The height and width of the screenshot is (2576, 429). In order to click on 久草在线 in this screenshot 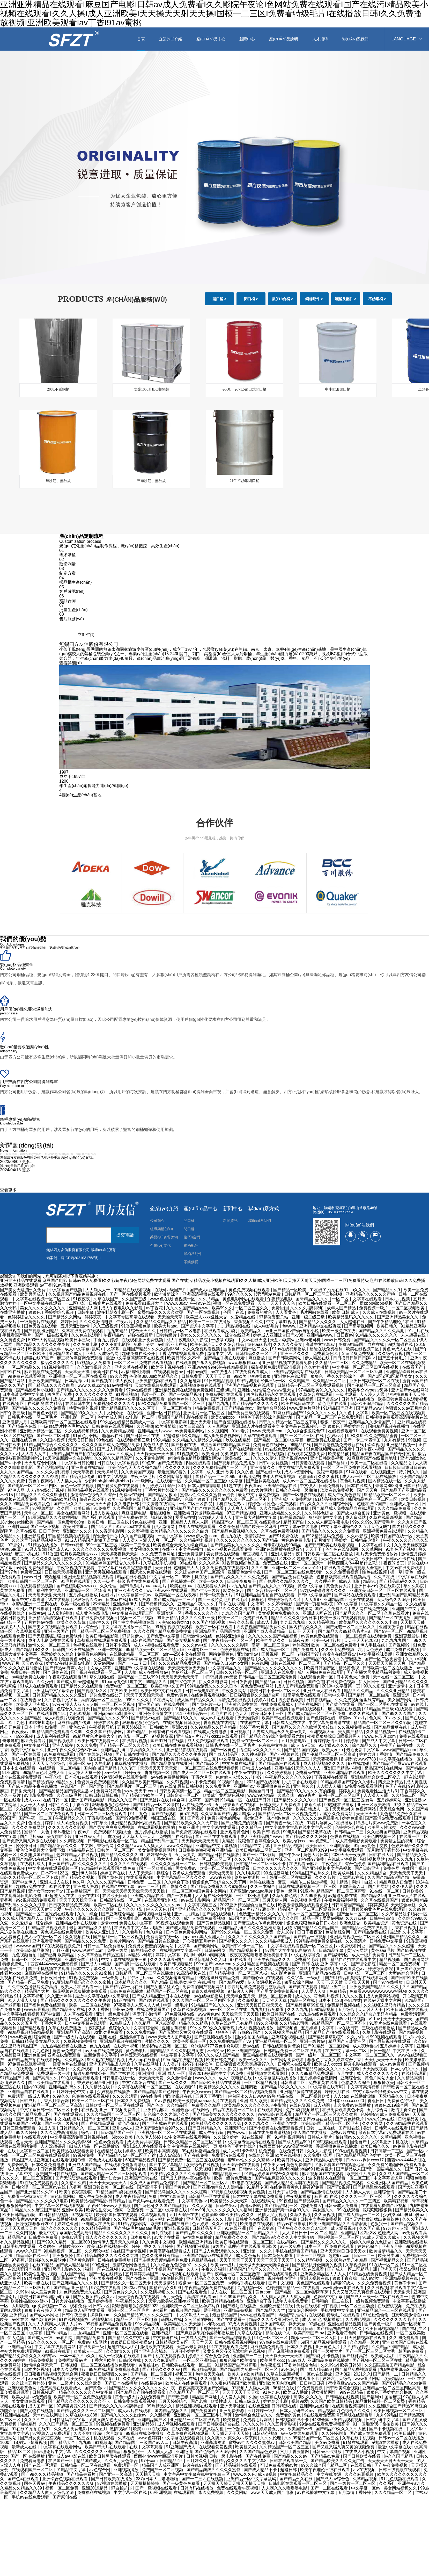, I will do `click(126, 2438)`.